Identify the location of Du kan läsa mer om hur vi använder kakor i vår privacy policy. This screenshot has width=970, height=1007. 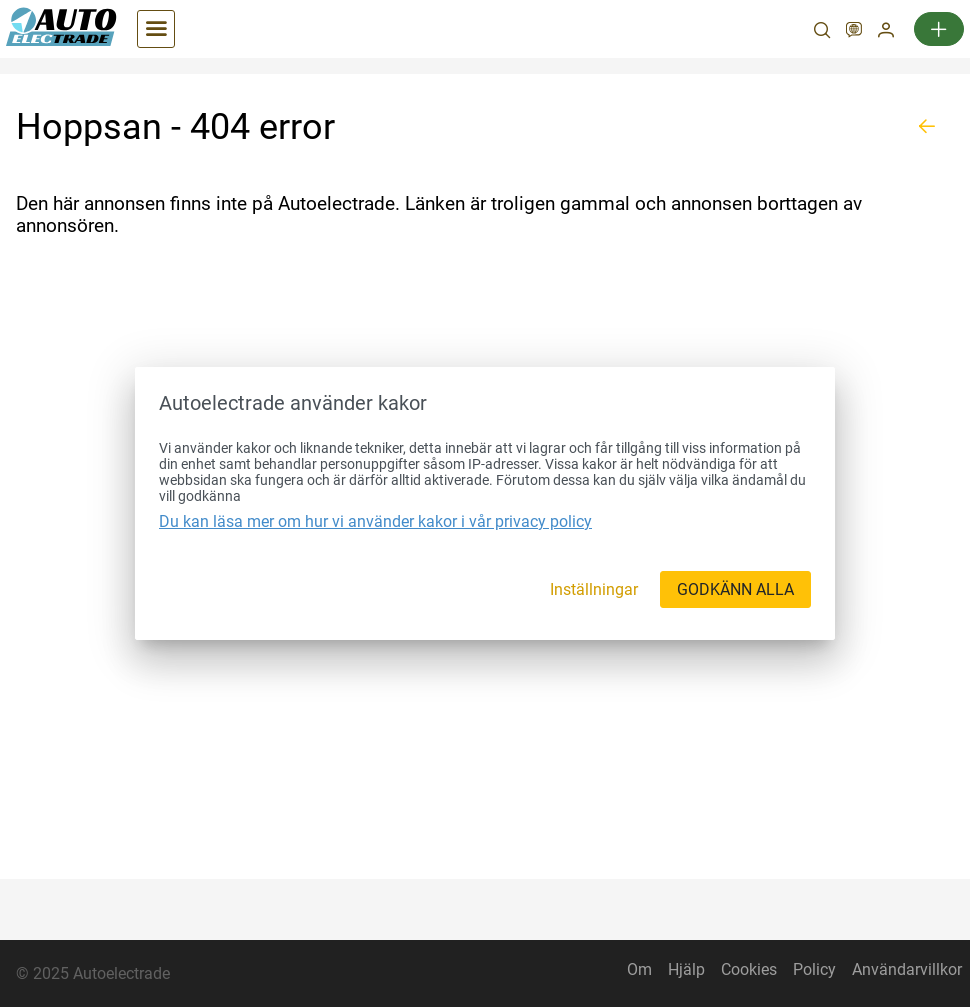
(375, 521).